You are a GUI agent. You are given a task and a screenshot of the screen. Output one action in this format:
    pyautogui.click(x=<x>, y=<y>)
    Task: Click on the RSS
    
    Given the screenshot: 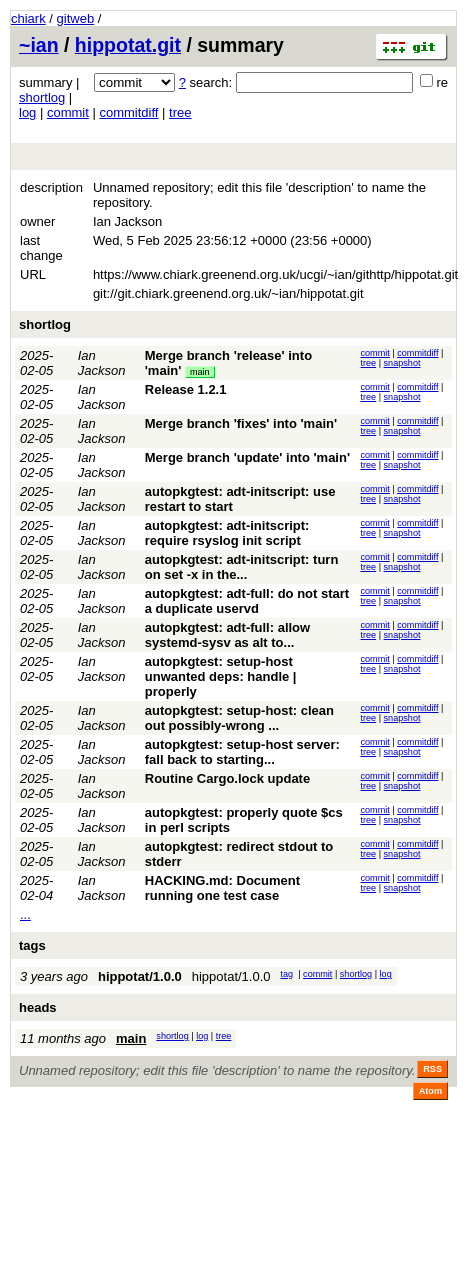 What is the action you would take?
    pyautogui.click(x=432, y=1069)
    